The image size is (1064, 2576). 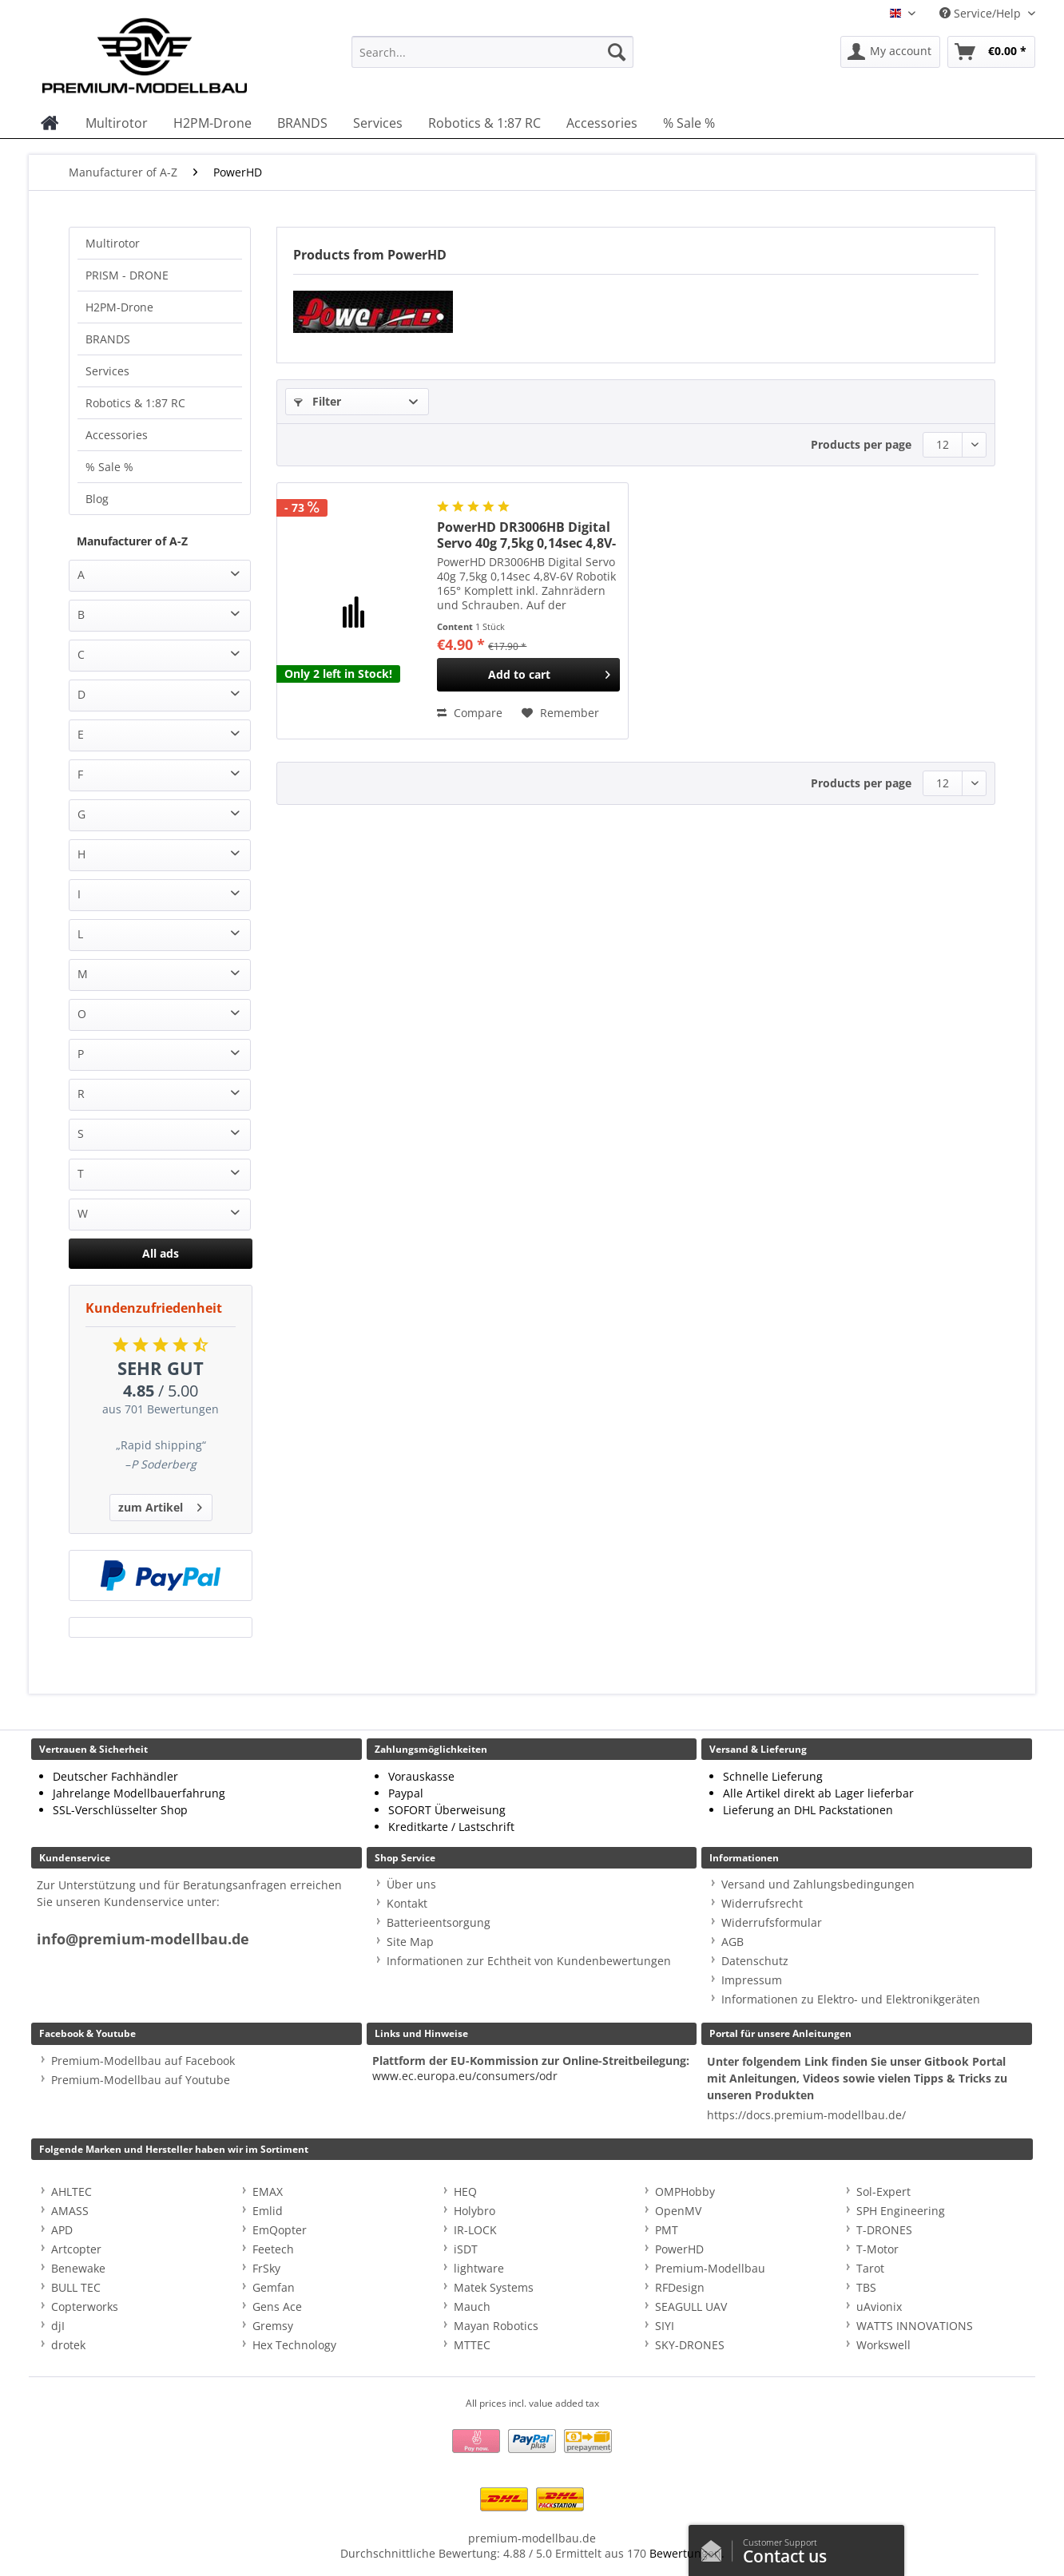 I want to click on Gens Ace, so click(x=277, y=2306).